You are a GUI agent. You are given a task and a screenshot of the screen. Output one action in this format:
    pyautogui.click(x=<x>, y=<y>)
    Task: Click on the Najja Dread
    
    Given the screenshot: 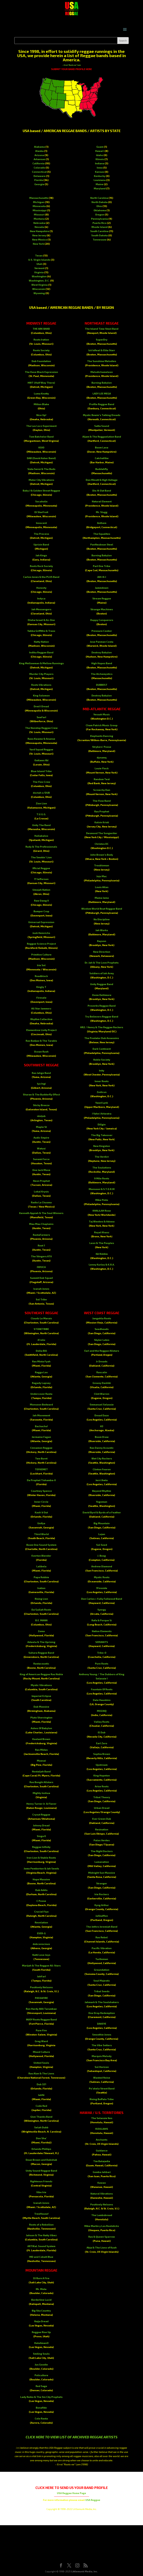 What is the action you would take?
    pyautogui.click(x=41, y=2321)
    